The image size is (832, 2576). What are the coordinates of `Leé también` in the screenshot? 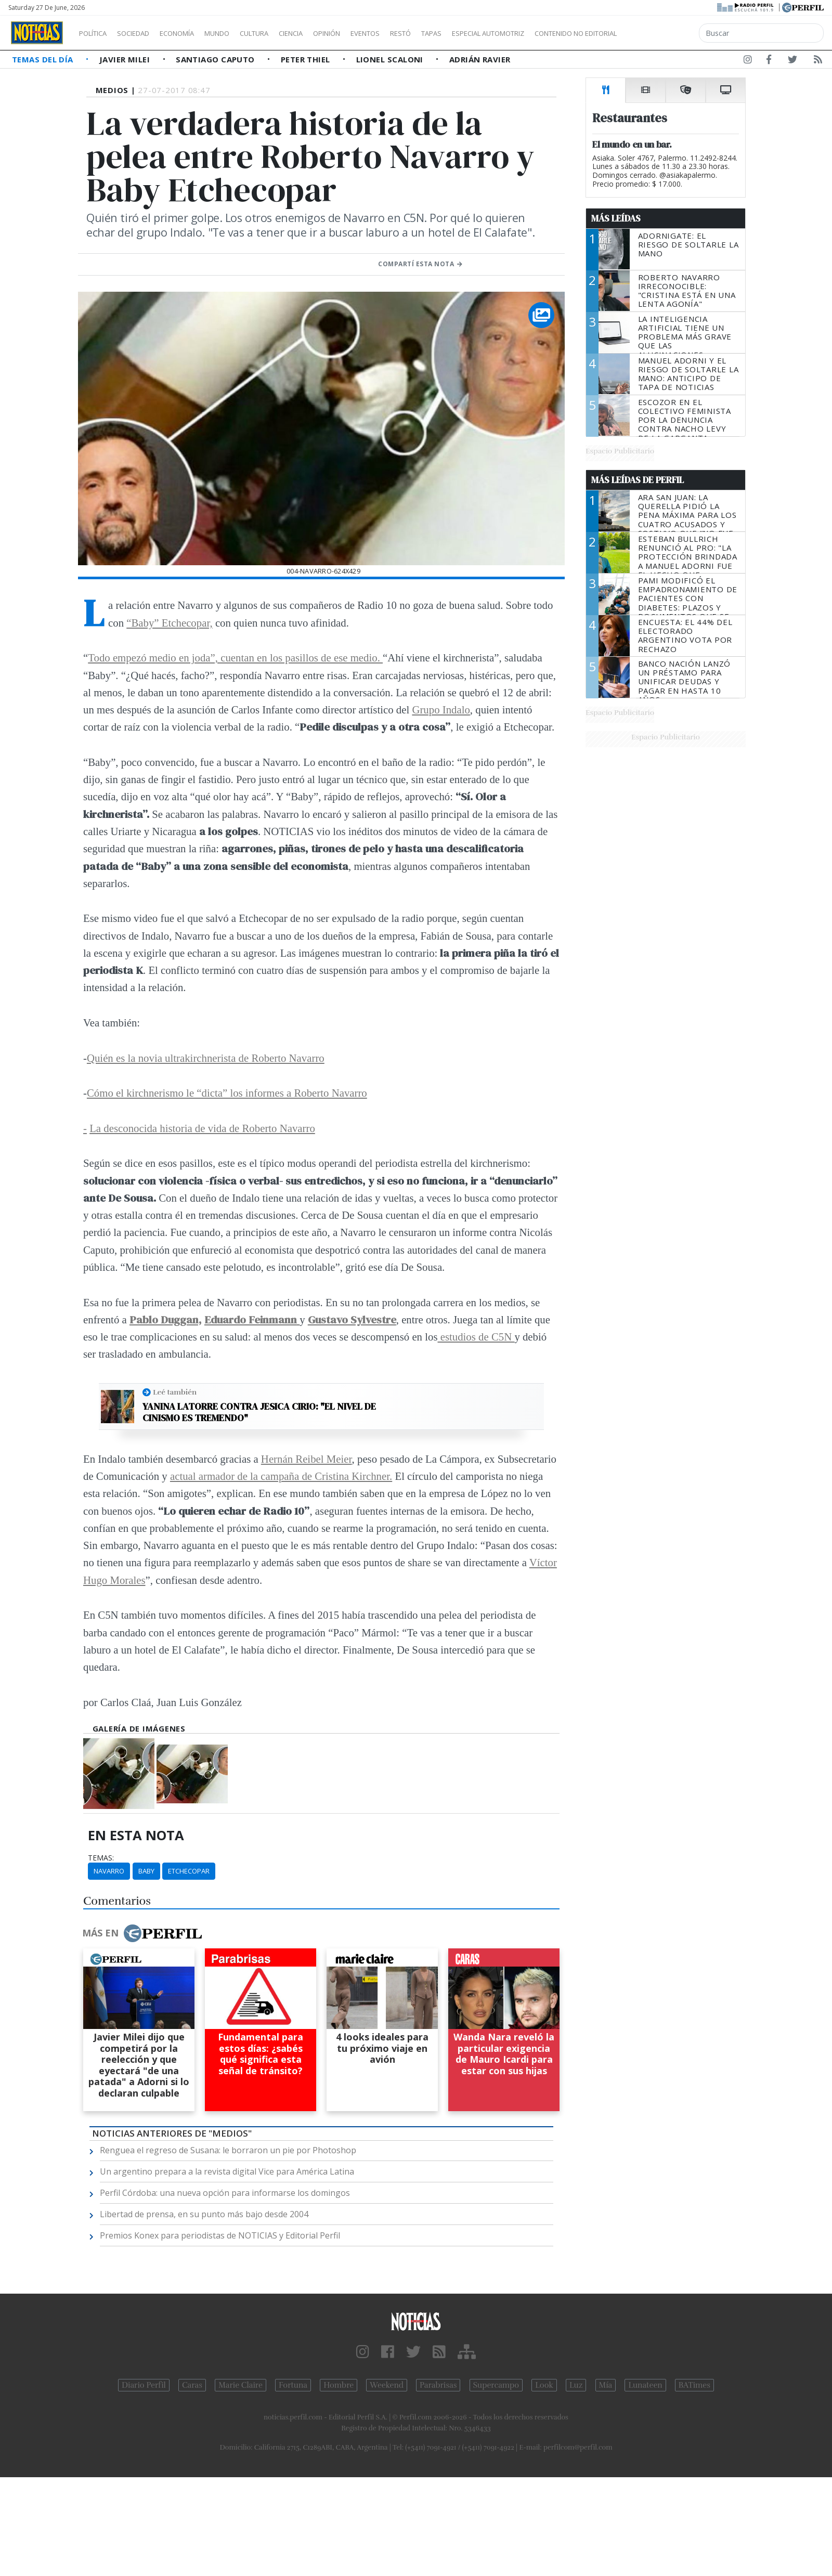 It's located at (175, 1392).